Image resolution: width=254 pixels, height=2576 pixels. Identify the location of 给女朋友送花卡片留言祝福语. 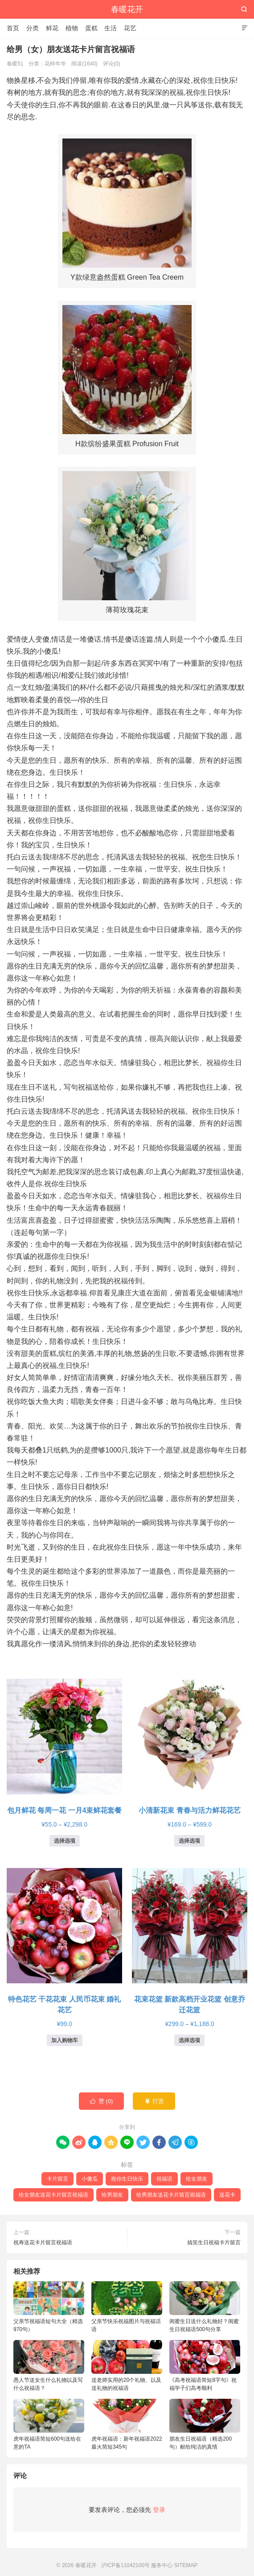
(53, 2195).